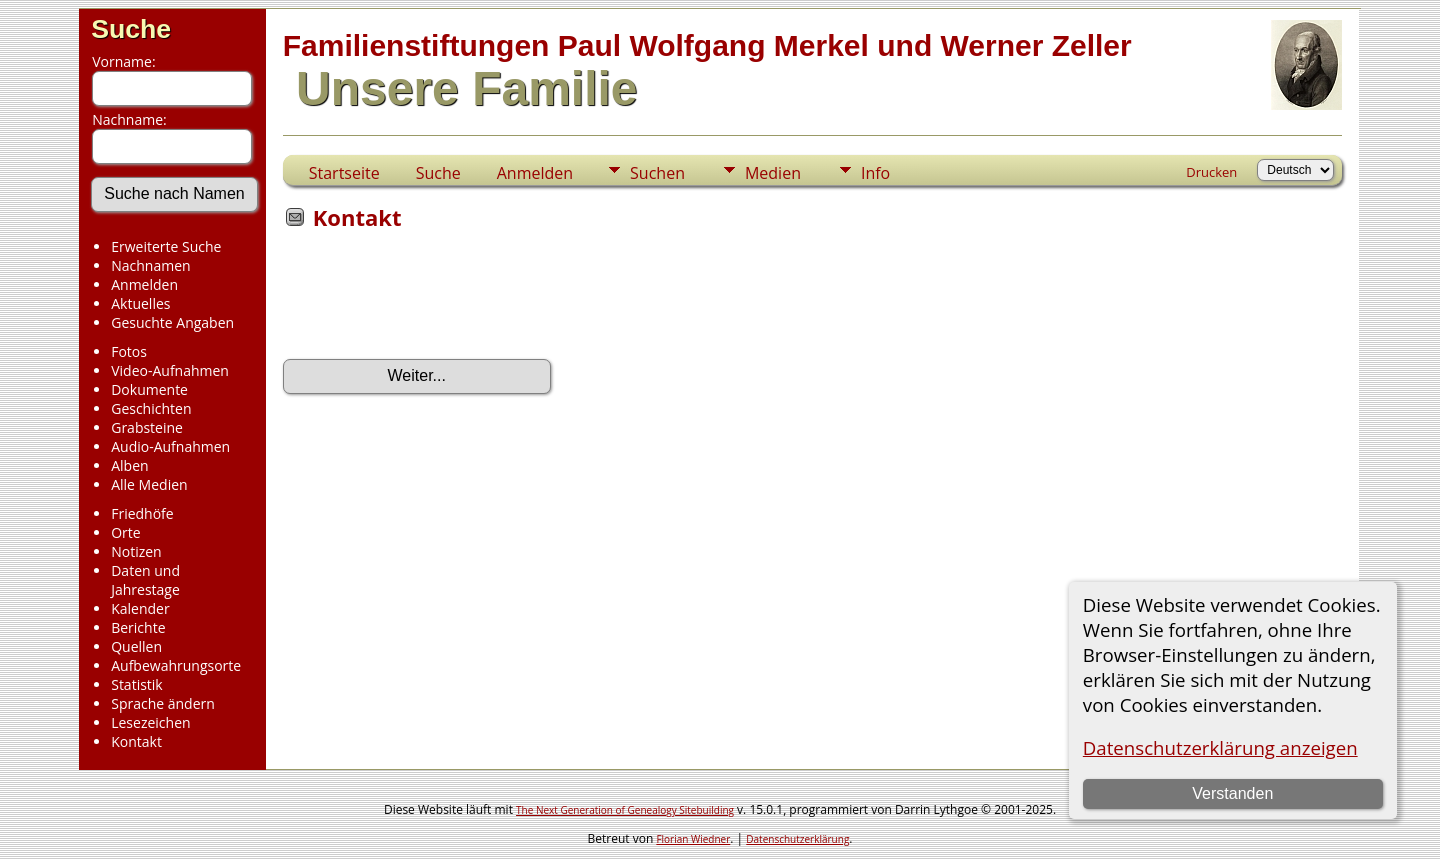  I want to click on Suche, so click(131, 29).